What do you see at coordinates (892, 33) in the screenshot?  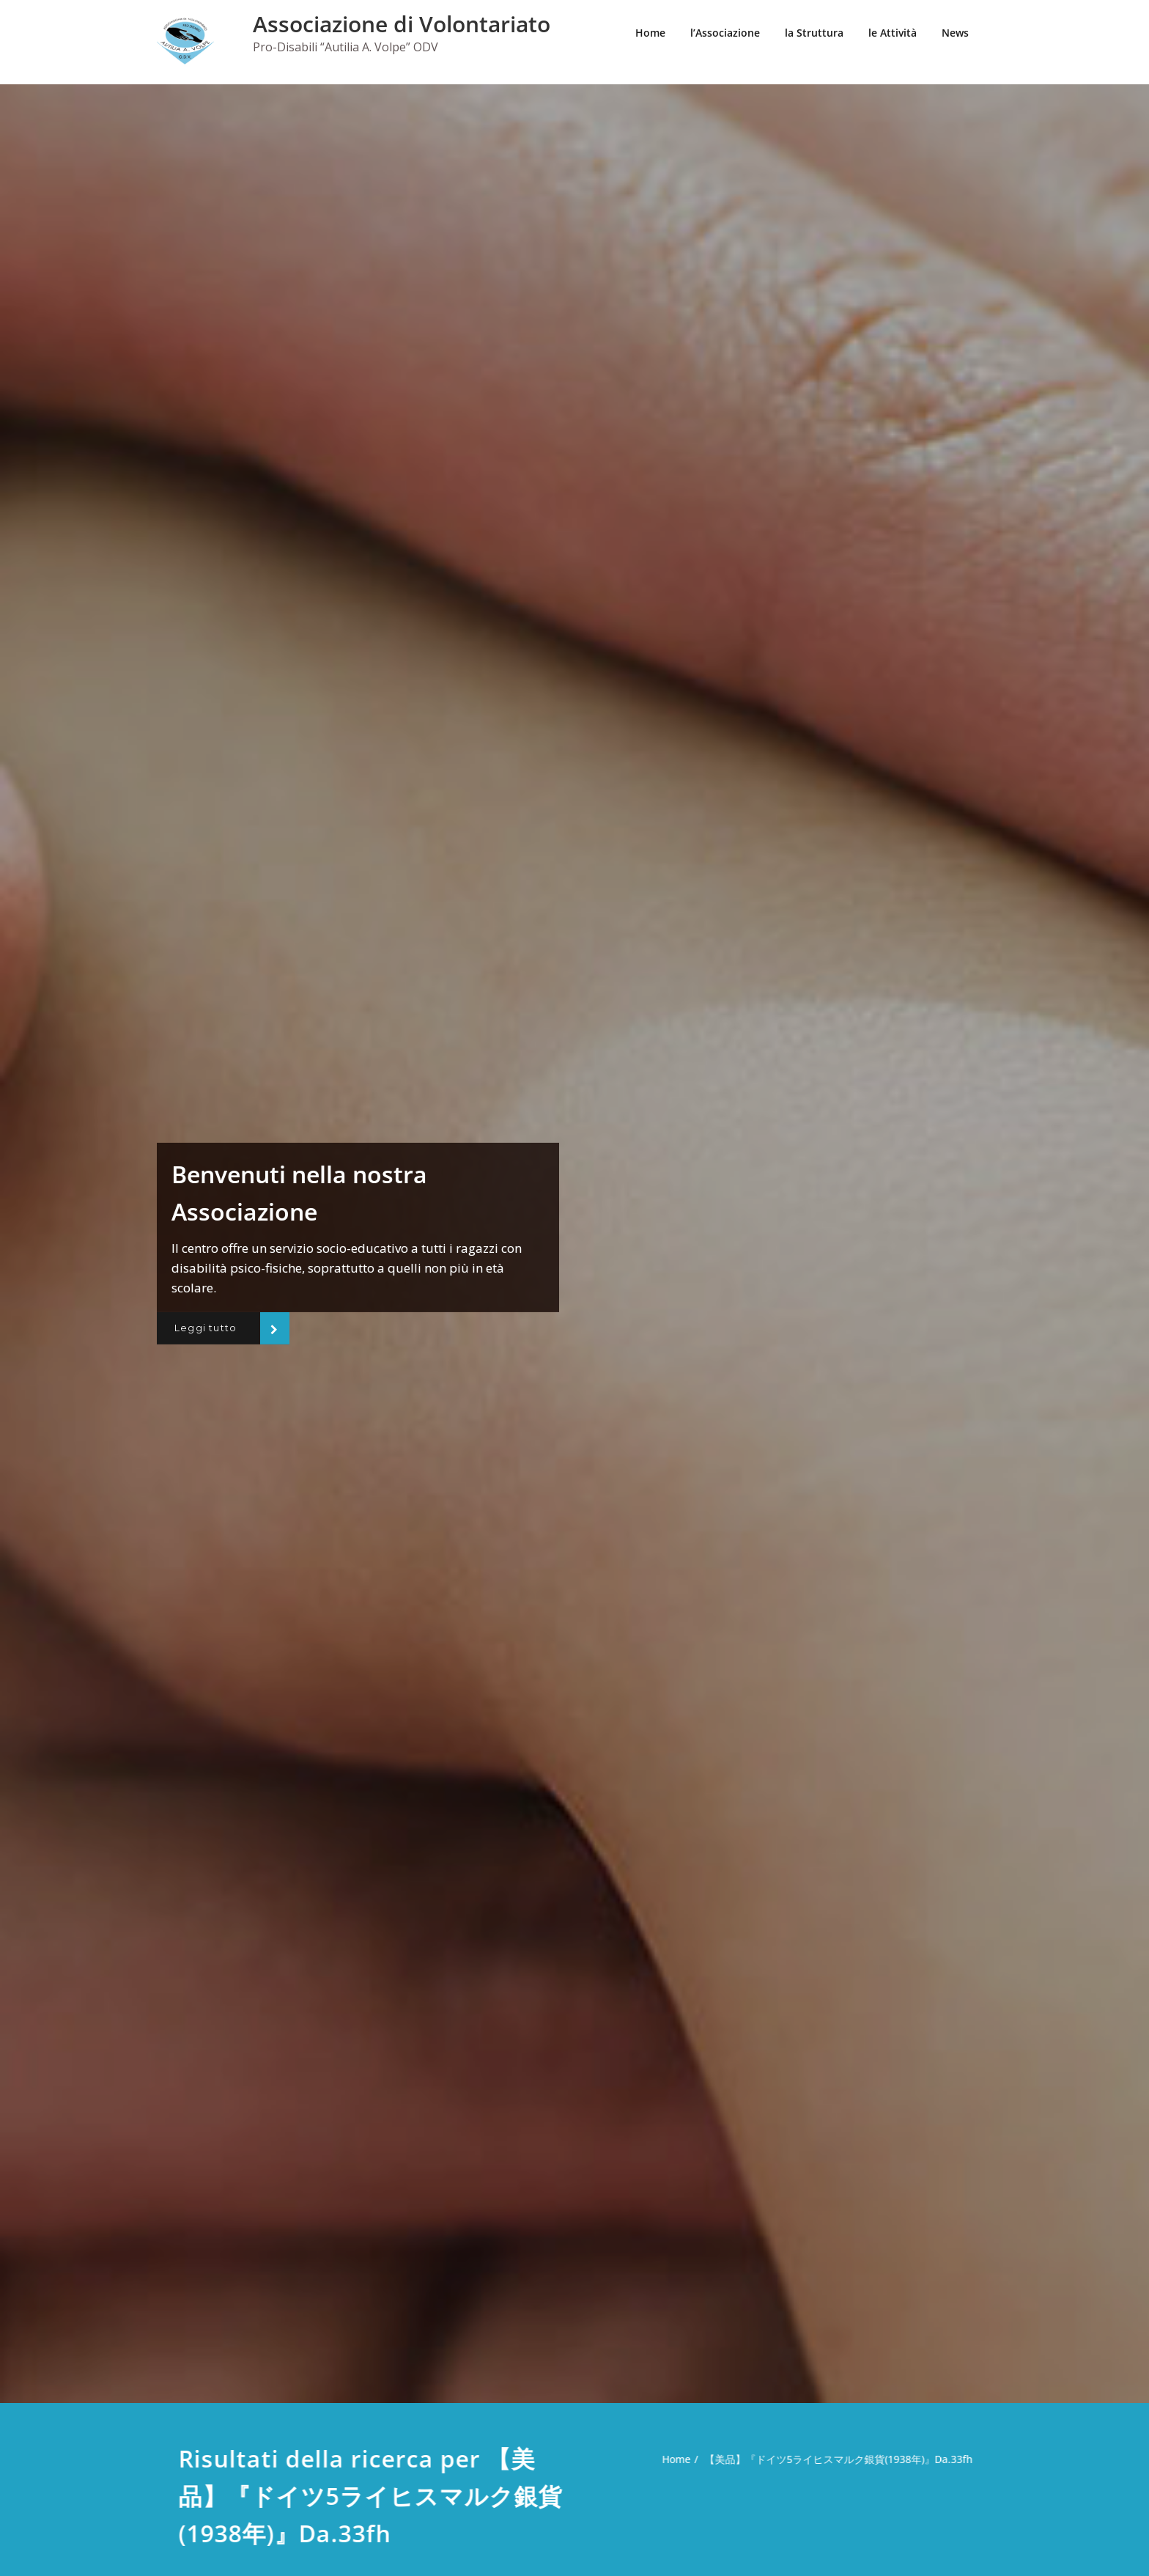 I see `le Attività` at bounding box center [892, 33].